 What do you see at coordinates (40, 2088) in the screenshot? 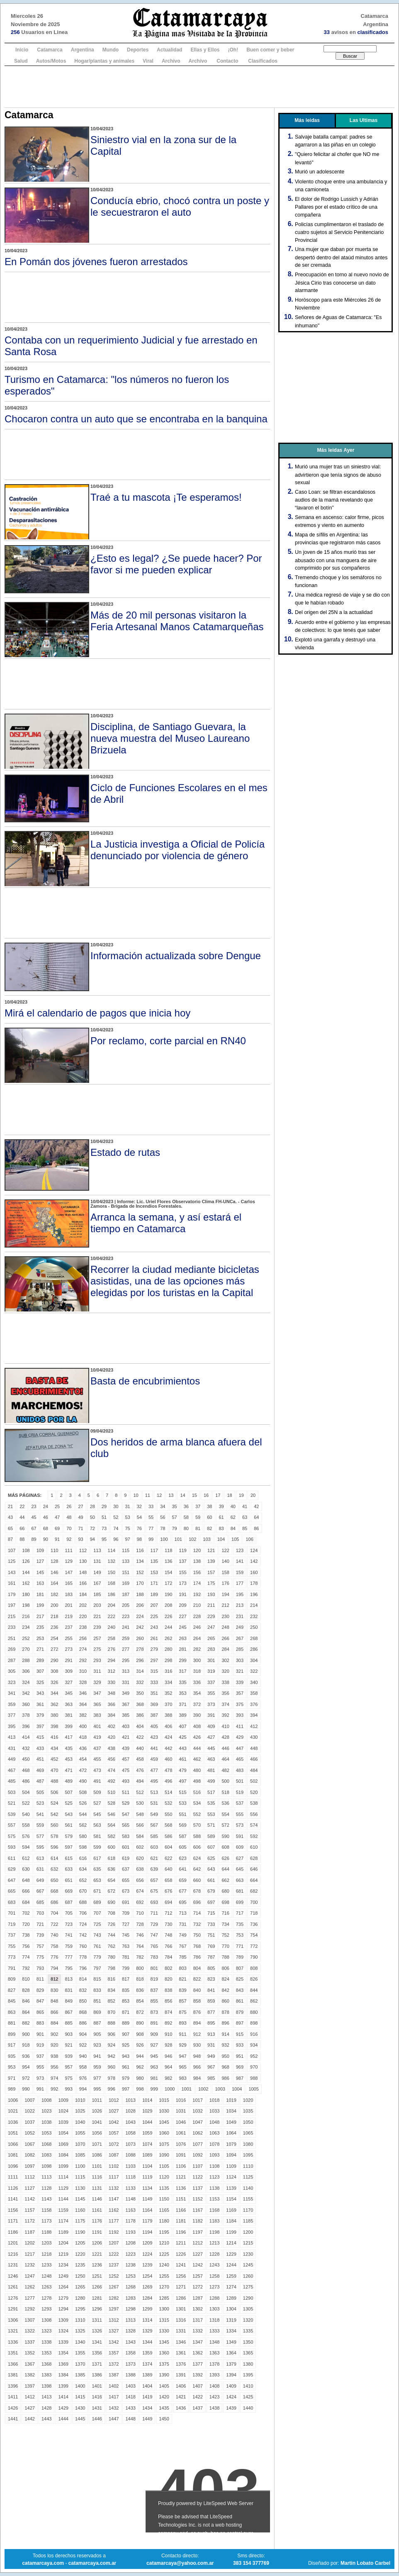
I see `991` at bounding box center [40, 2088].